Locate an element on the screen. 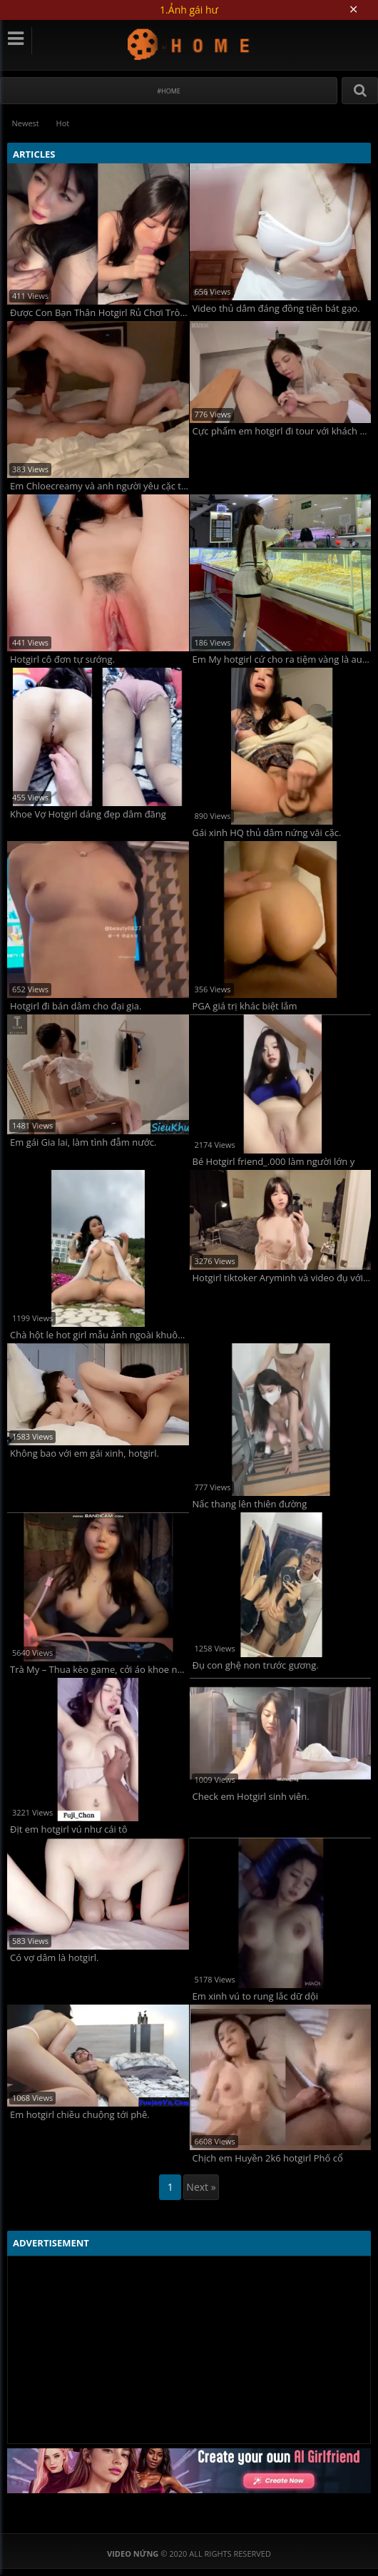 This screenshot has height=2576, width=378. Newest is located at coordinates (25, 123).